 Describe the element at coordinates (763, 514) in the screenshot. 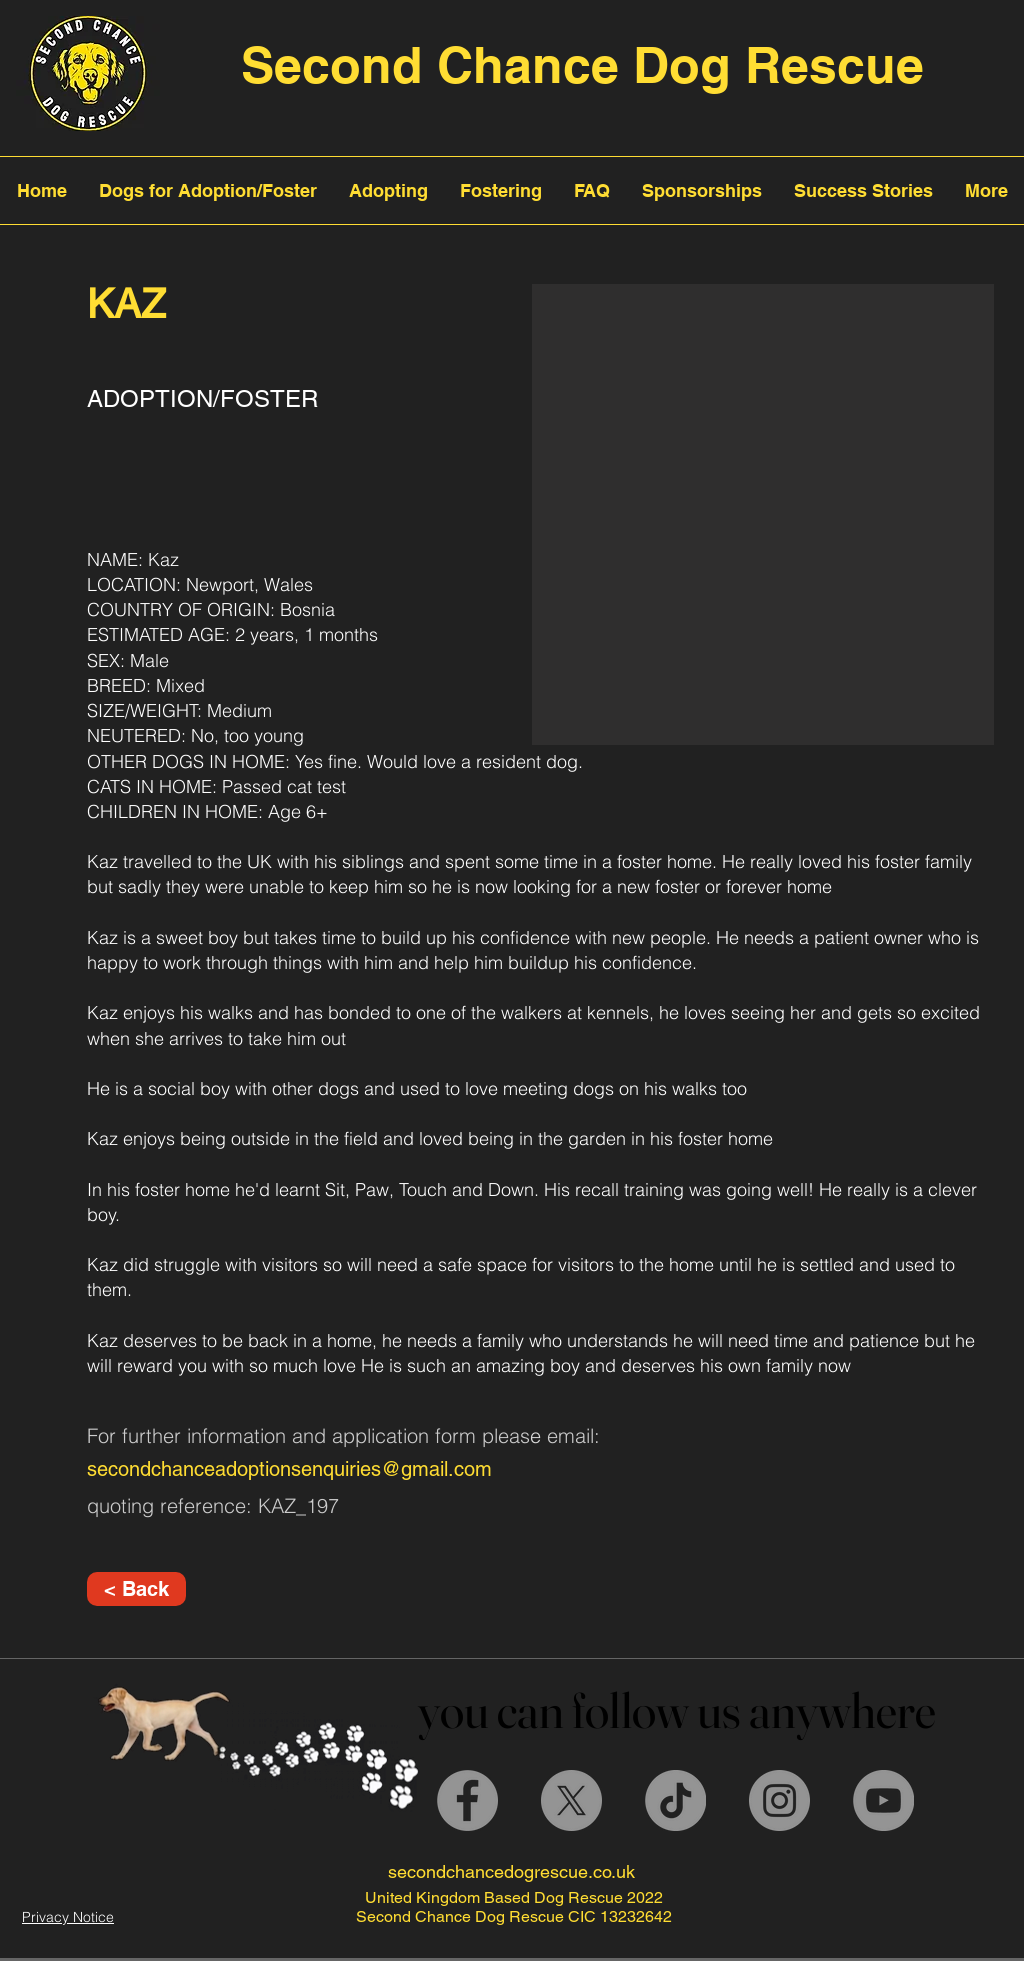

I see `[button]` at that location.